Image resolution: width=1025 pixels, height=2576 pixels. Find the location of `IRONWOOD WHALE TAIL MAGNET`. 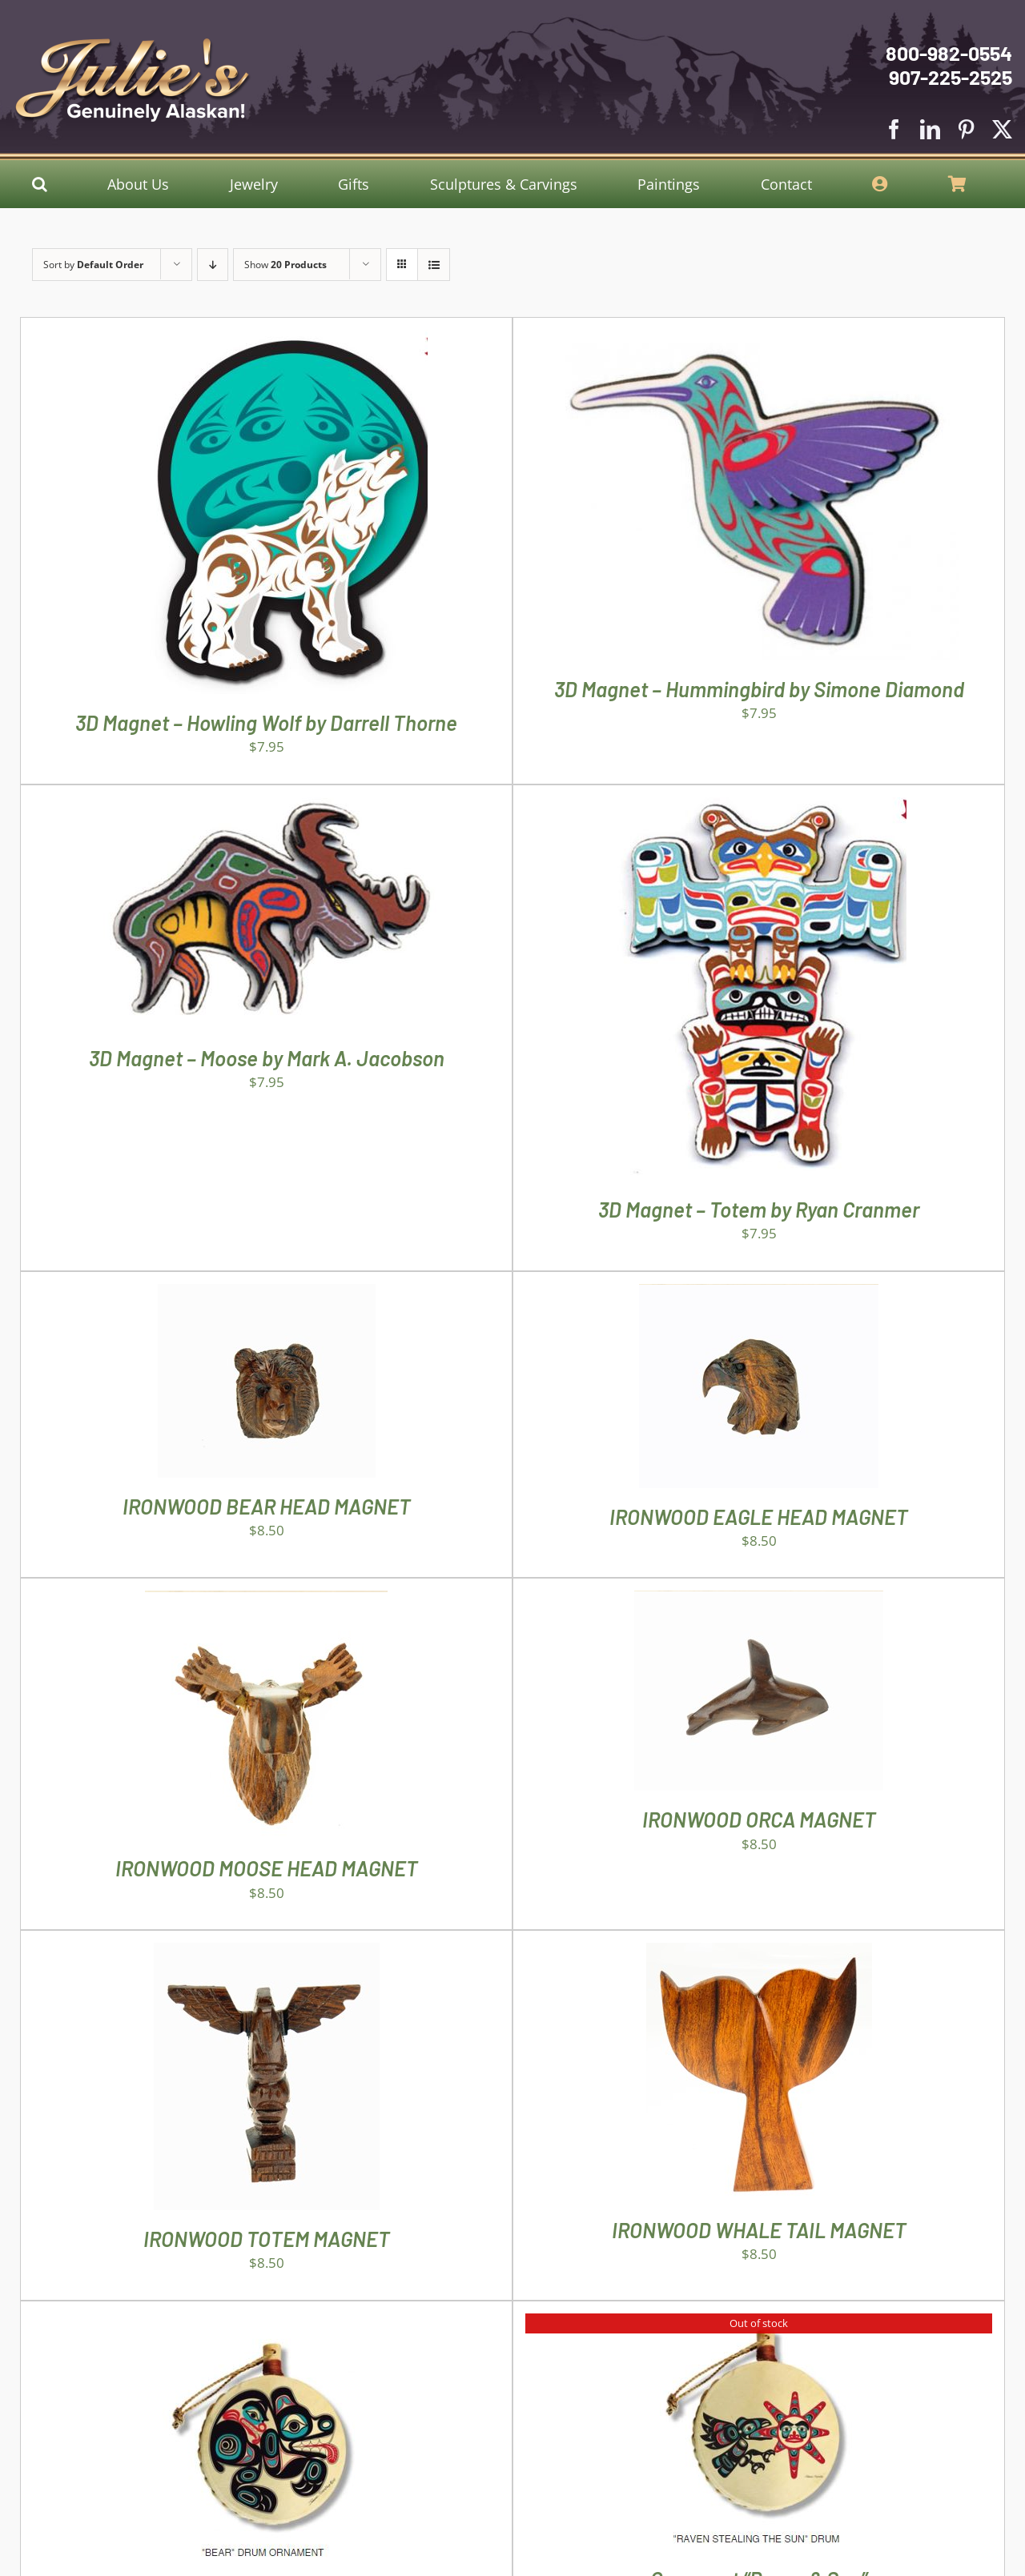

IRONWOOD WHALE TAIL MAGNET is located at coordinates (759, 2229).